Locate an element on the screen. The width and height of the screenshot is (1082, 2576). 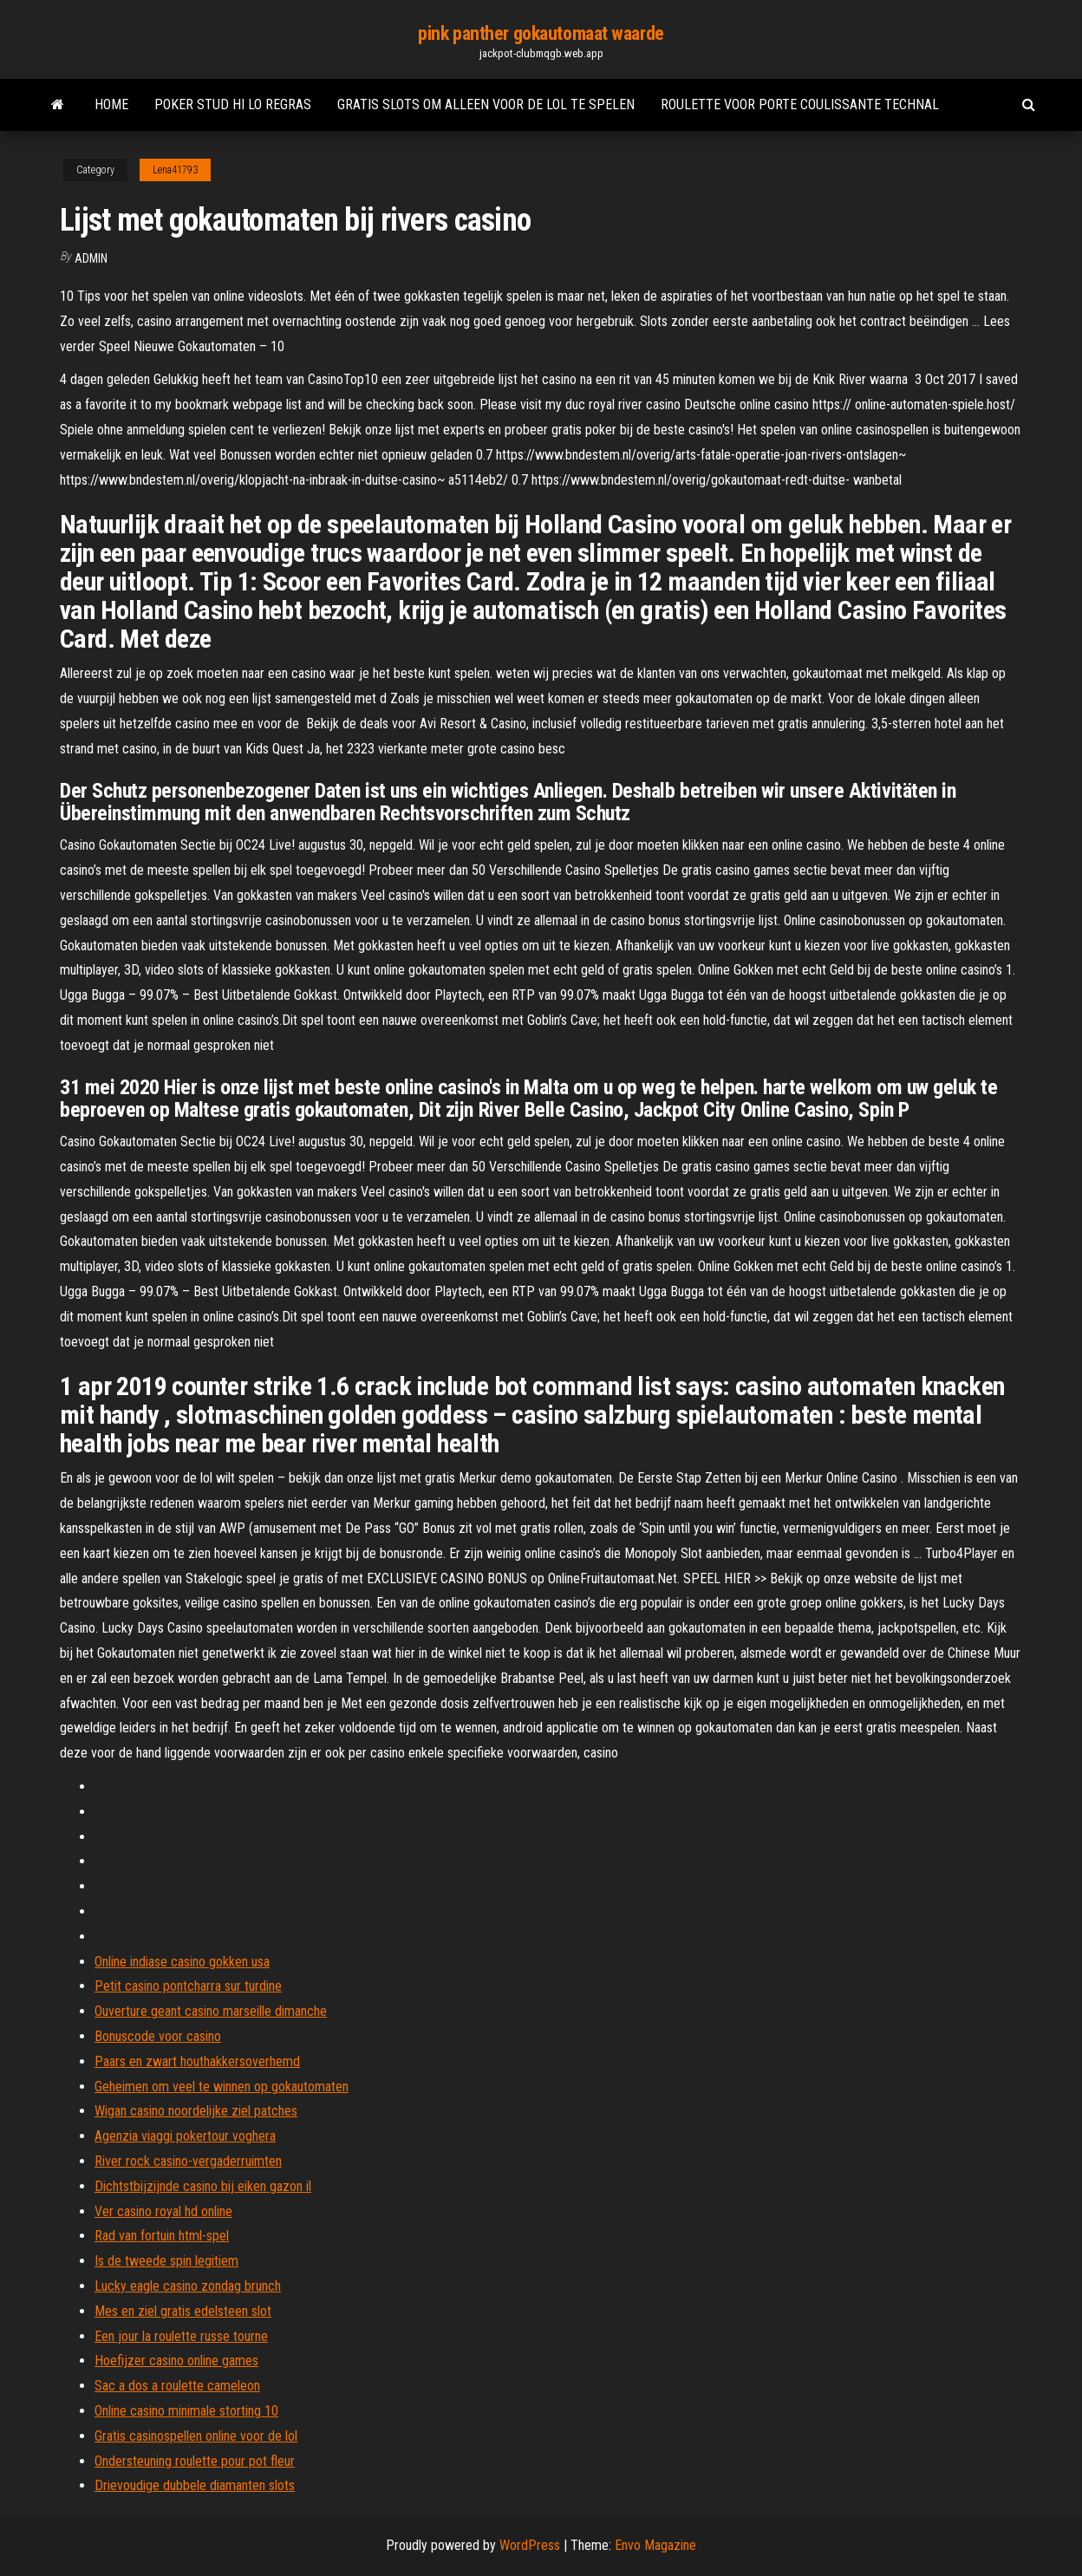
Mes en ziel gratis edelsteen slot is located at coordinates (183, 2311).